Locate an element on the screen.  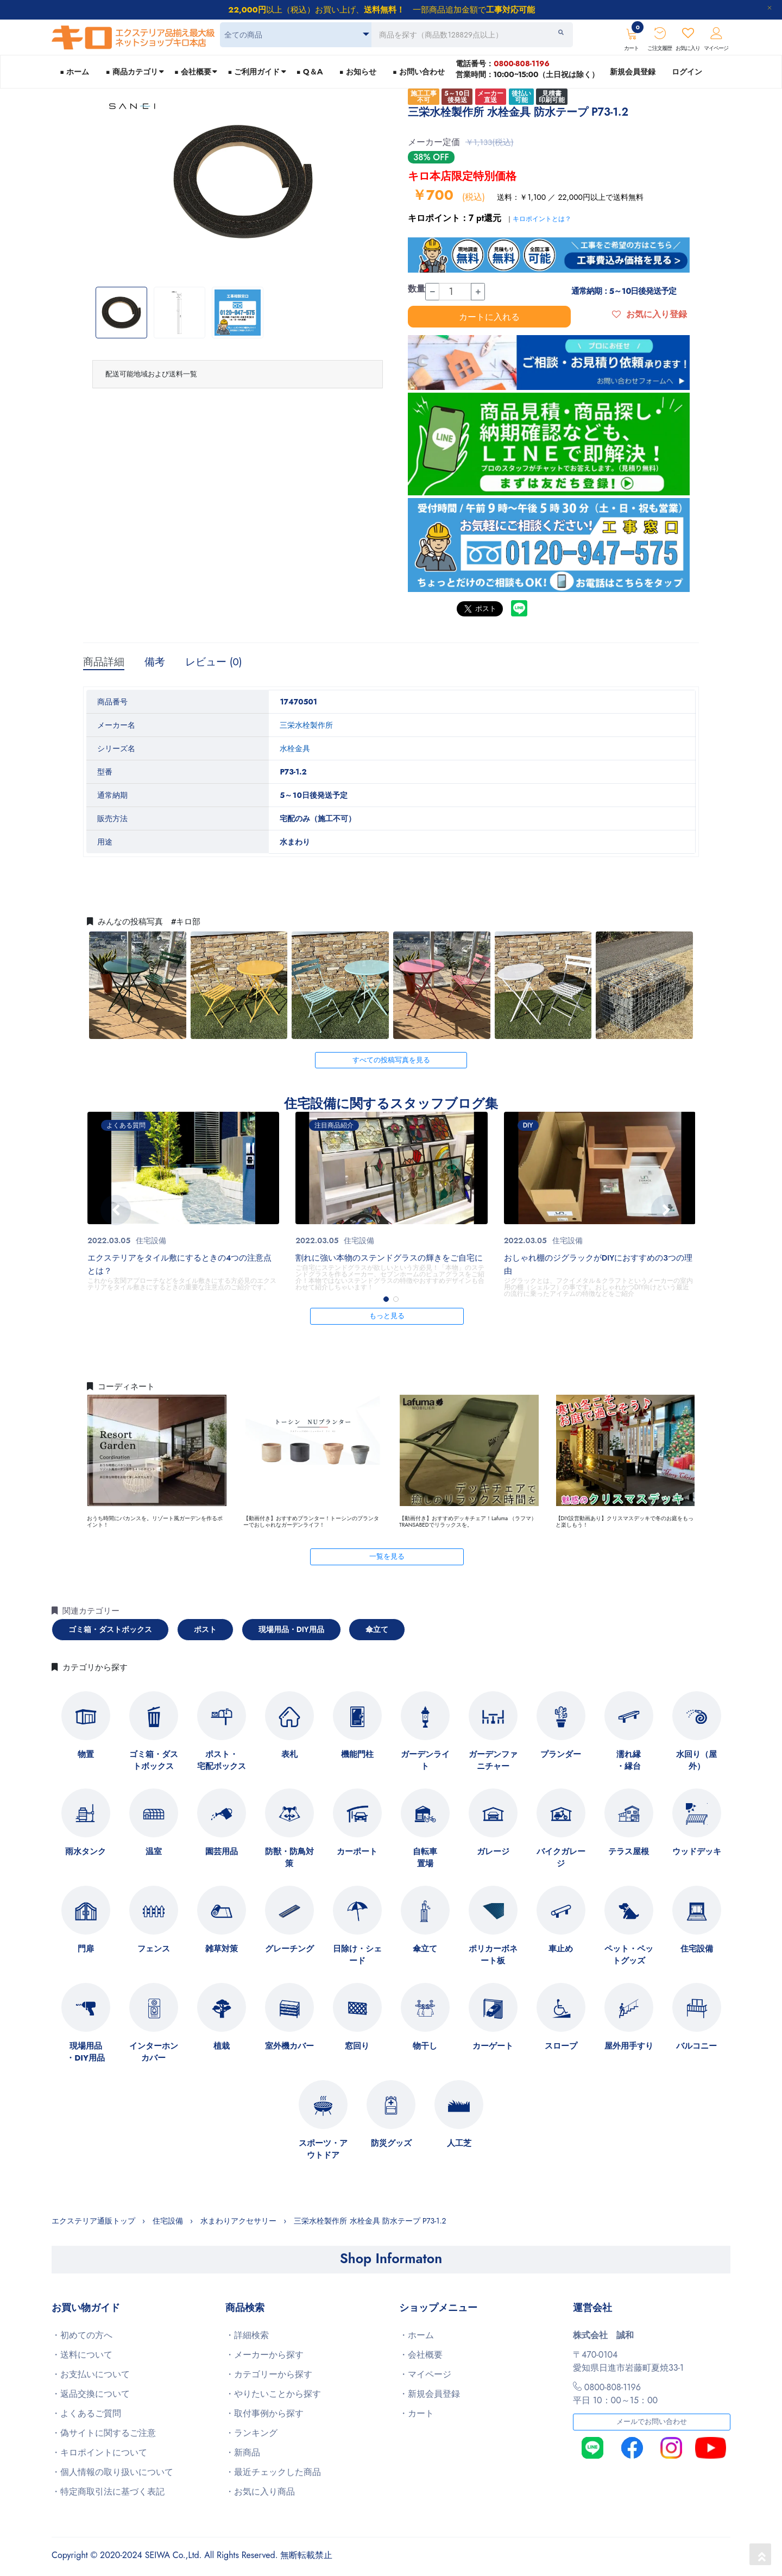
・新商品 is located at coordinates (242, 2452).